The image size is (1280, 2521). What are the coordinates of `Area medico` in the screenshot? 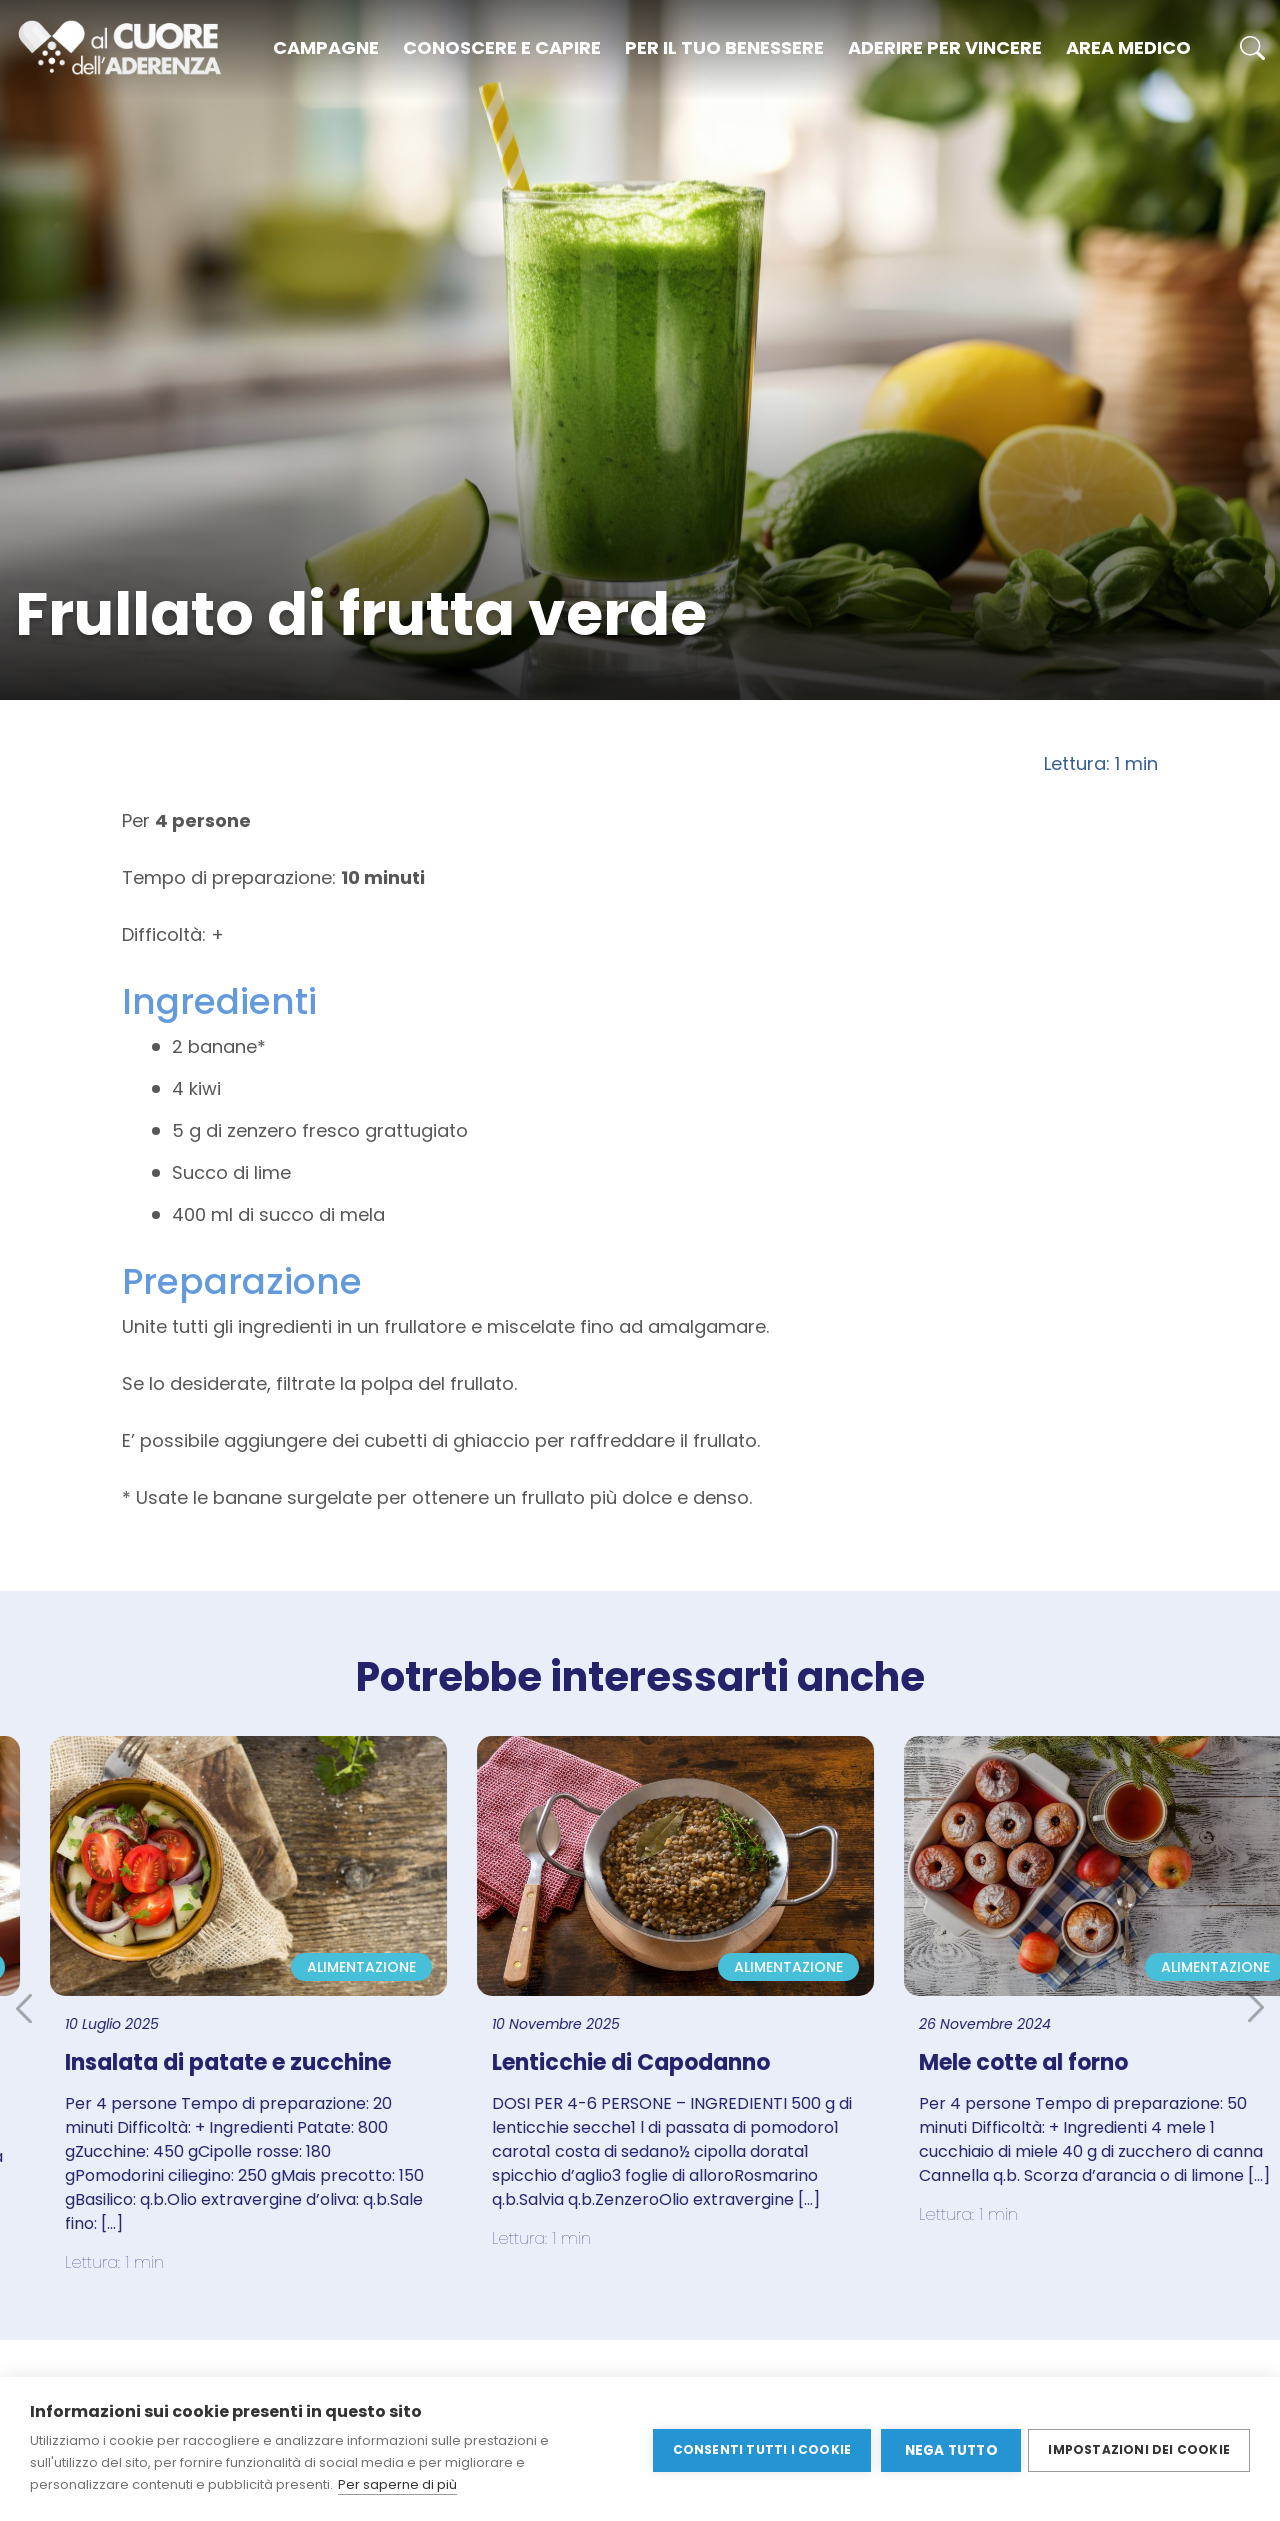 It's located at (1128, 47).